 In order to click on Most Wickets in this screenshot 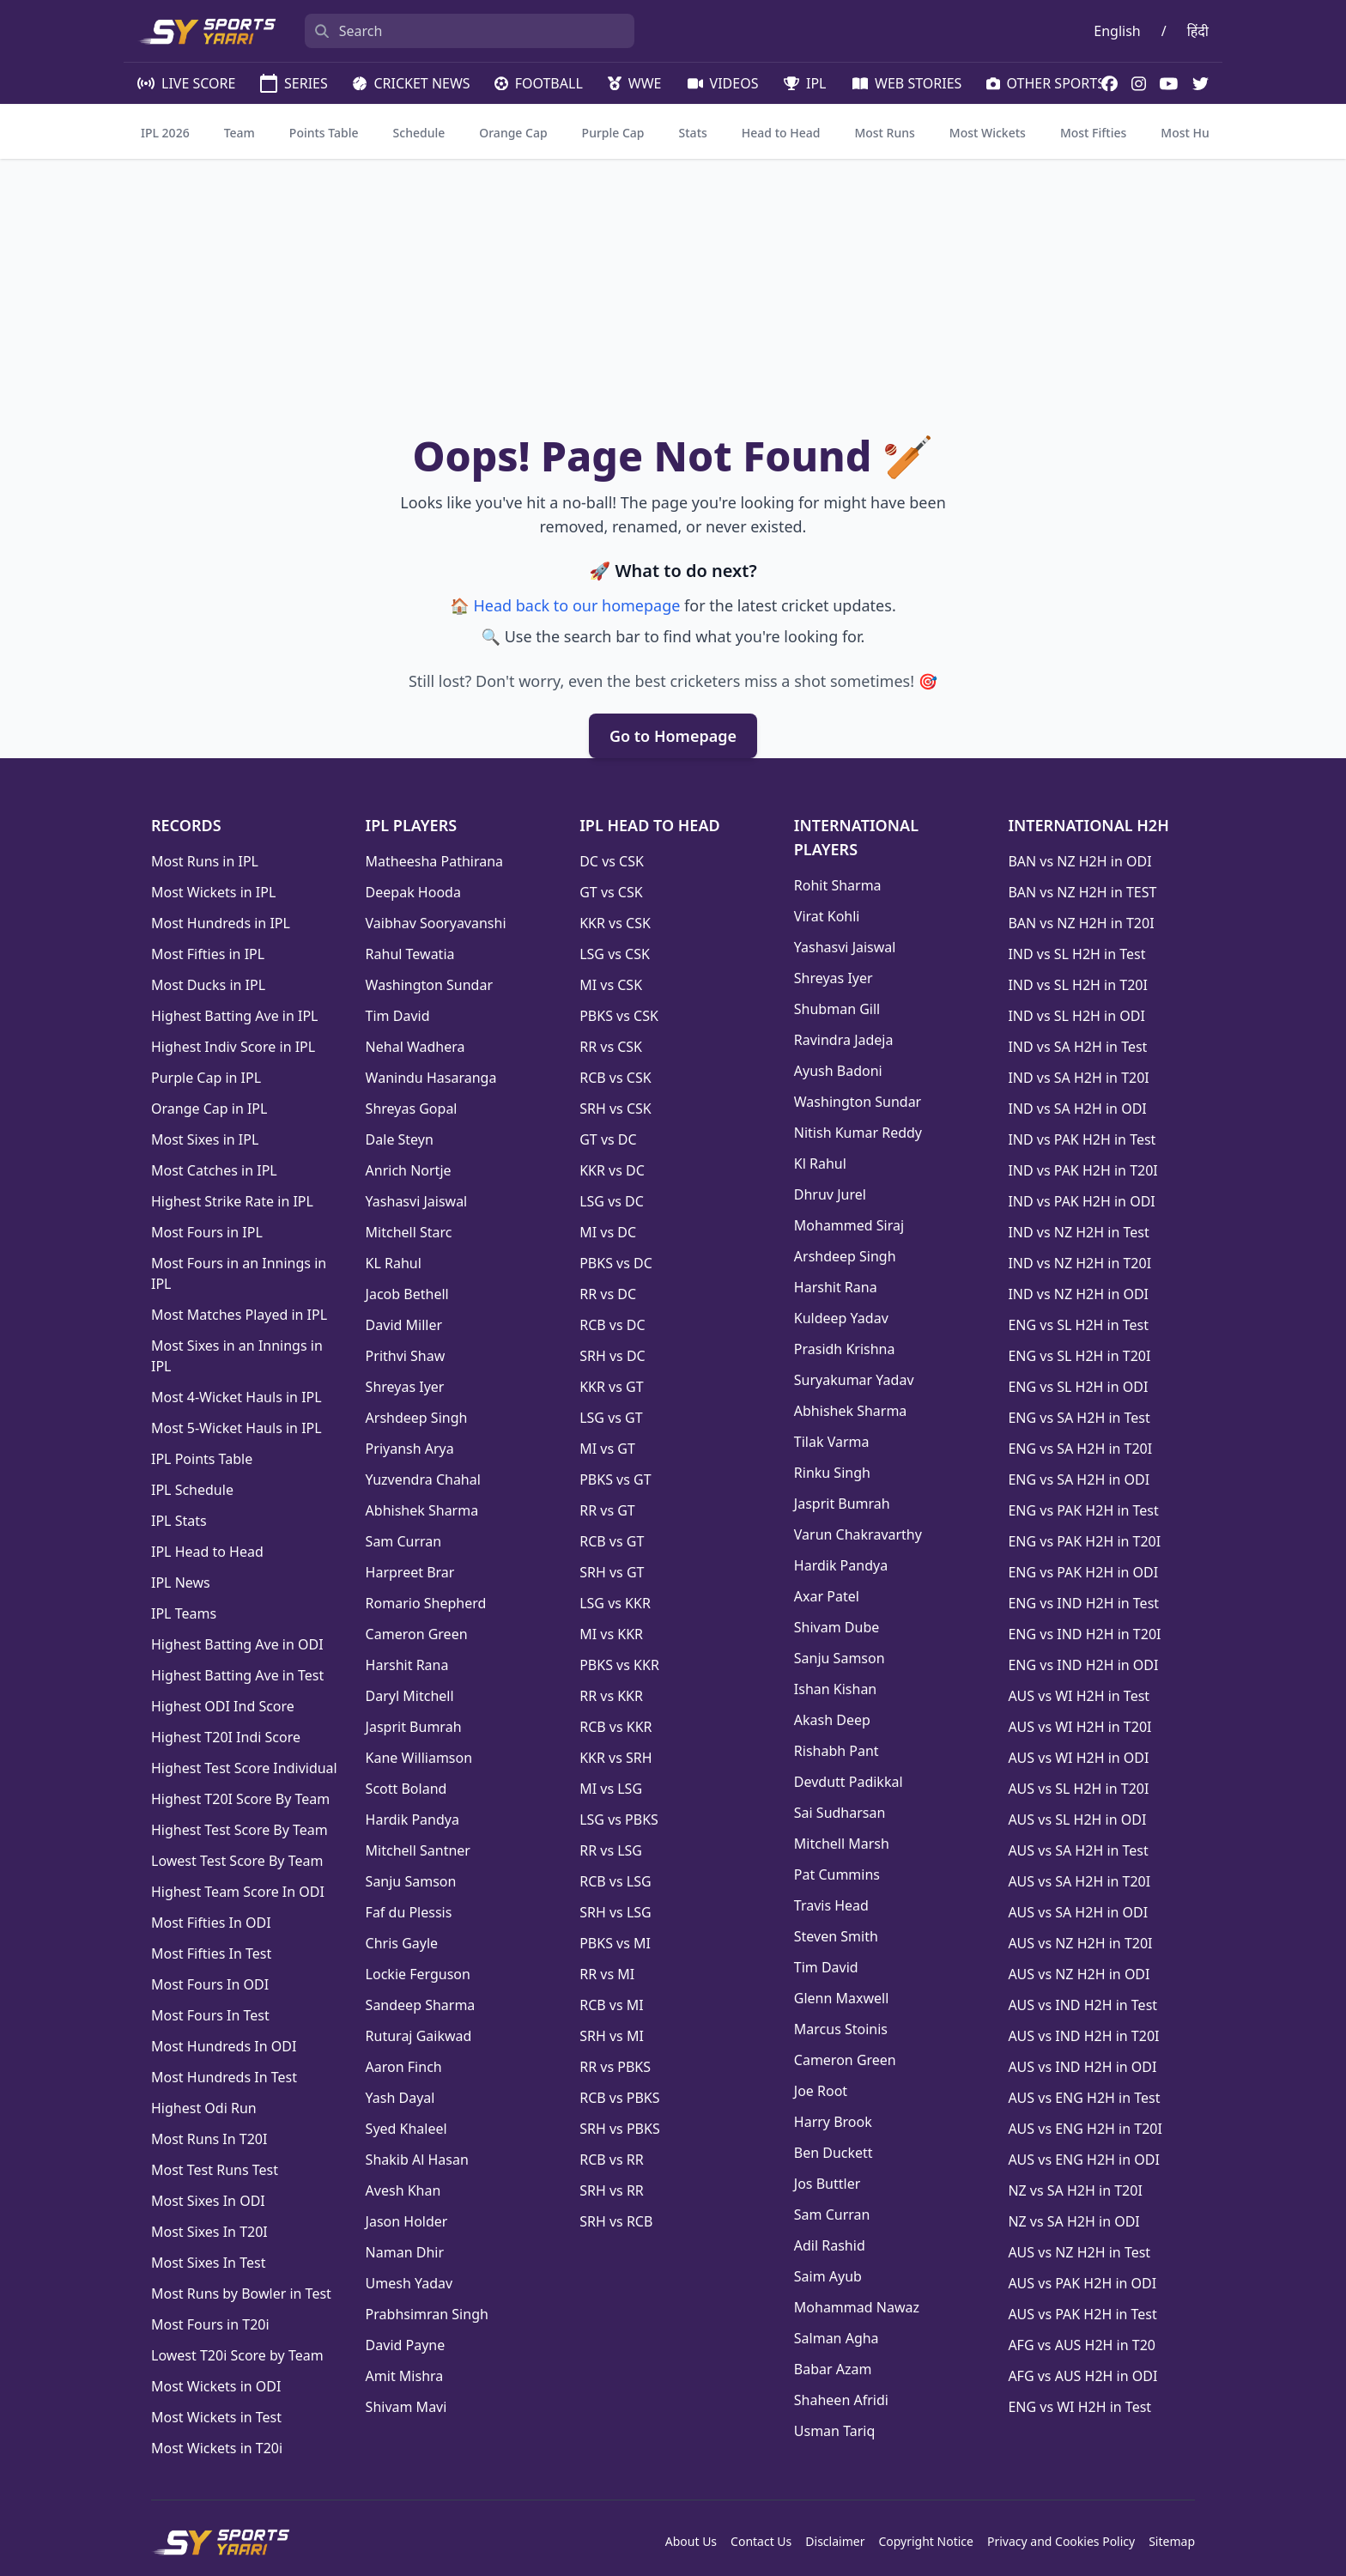, I will do `click(987, 133)`.